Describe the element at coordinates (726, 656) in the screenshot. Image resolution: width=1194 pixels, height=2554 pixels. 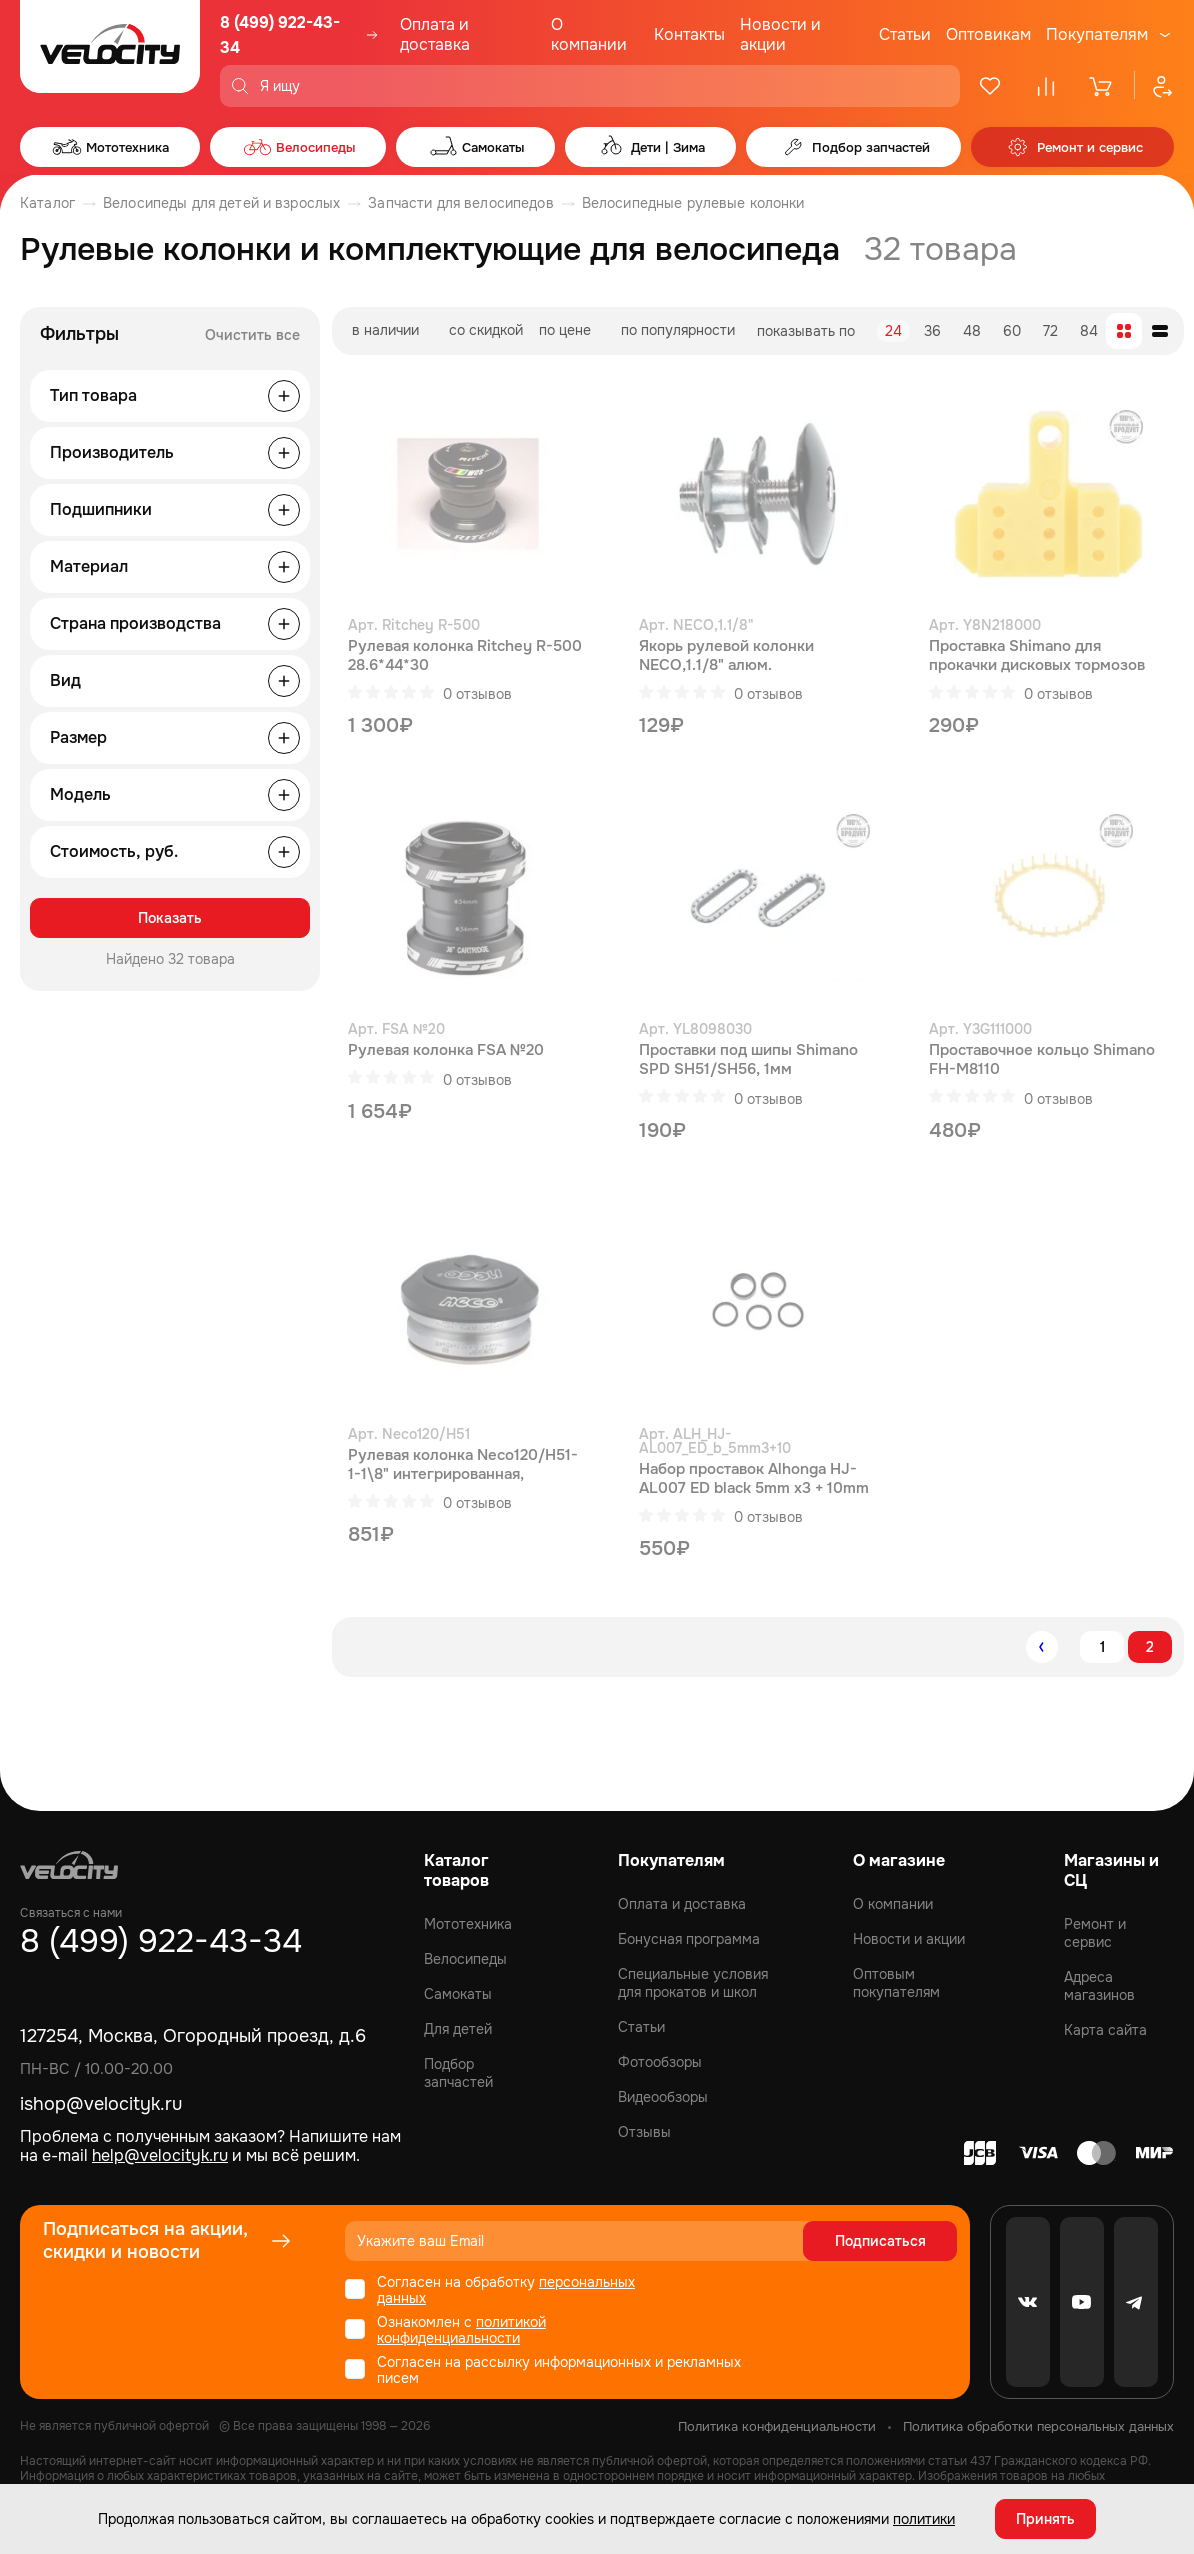
I see `Якорь рулевой колонки NECO,1.1/8" алюм.` at that location.